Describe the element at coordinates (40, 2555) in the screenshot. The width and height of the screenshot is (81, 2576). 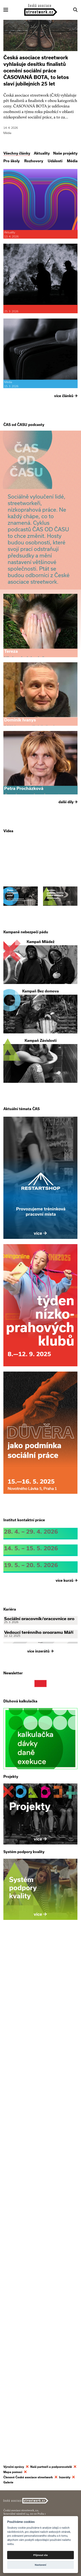
I see `Přijmout vše` at that location.